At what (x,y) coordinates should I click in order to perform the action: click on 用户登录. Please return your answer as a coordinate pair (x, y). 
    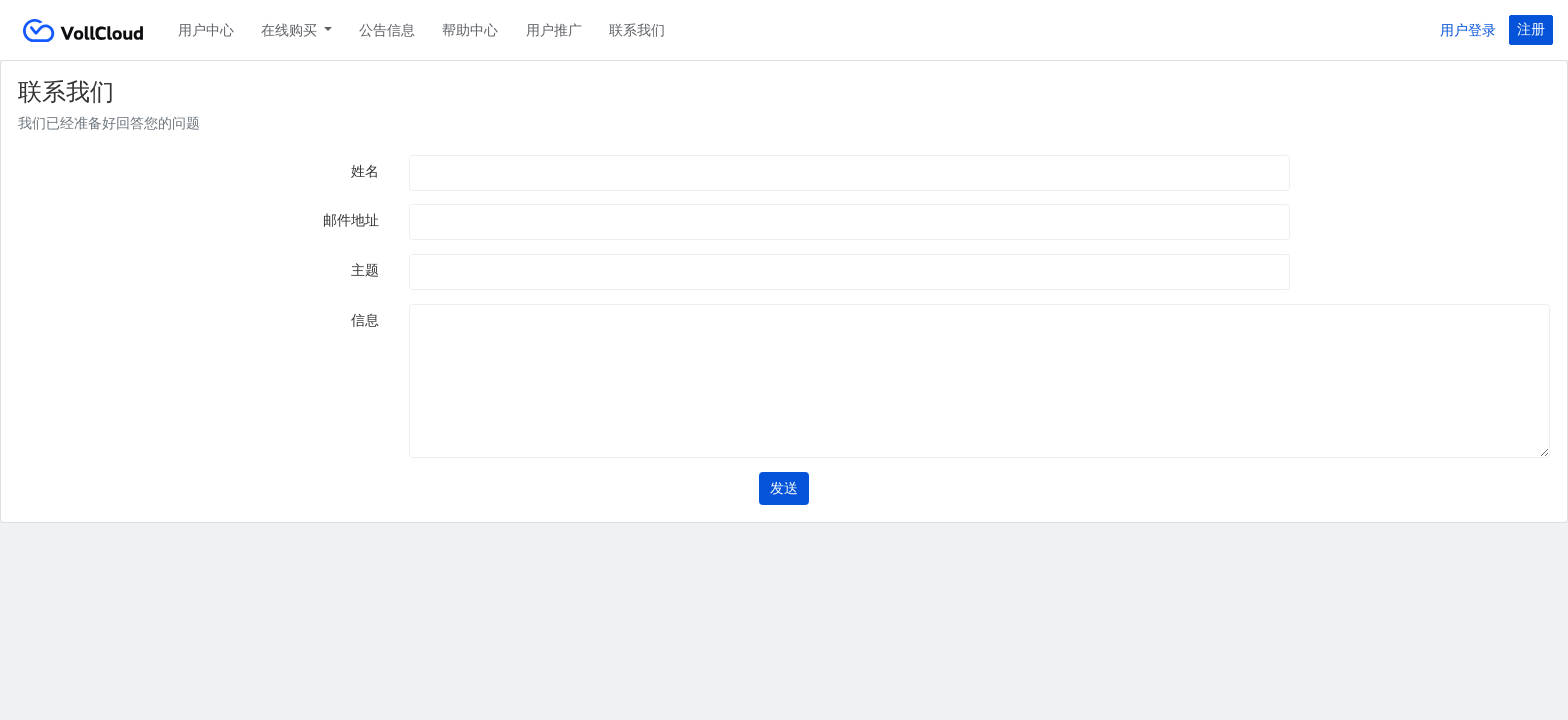
    Looking at the image, I should click on (1468, 30).